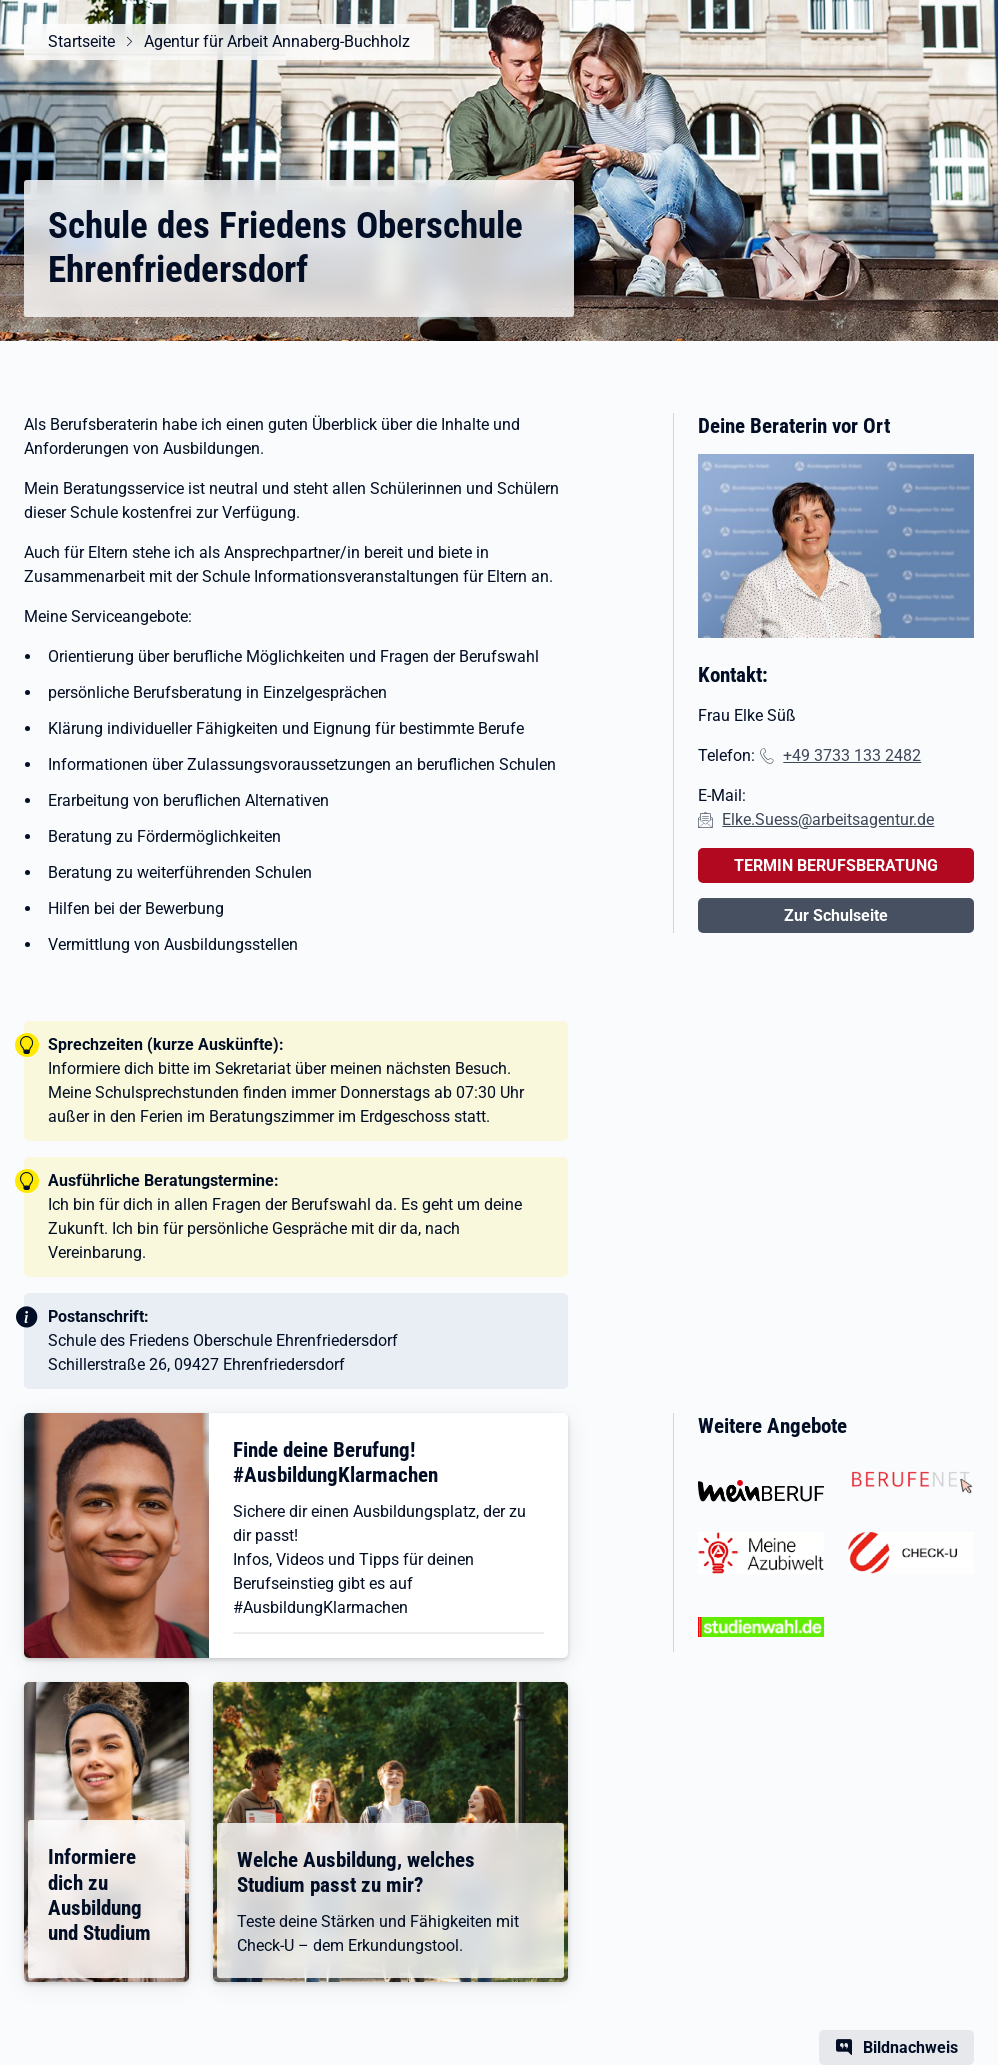  What do you see at coordinates (836, 865) in the screenshot?
I see `TERMIN BERUFSBERATUNG` at bounding box center [836, 865].